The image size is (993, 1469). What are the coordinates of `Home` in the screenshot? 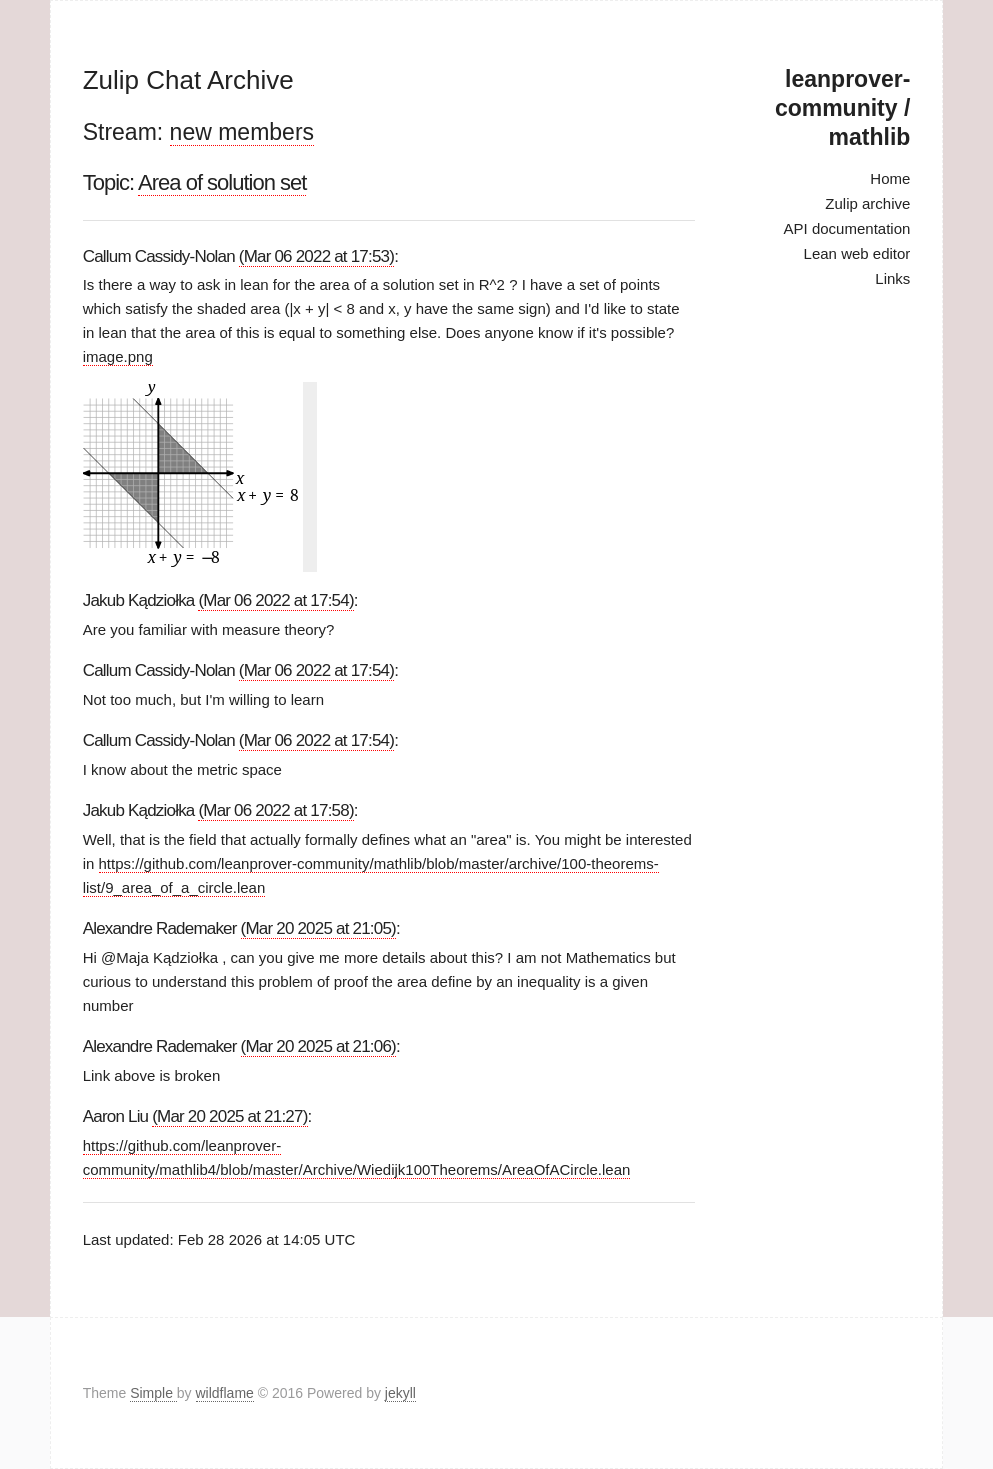 It's located at (890, 178).